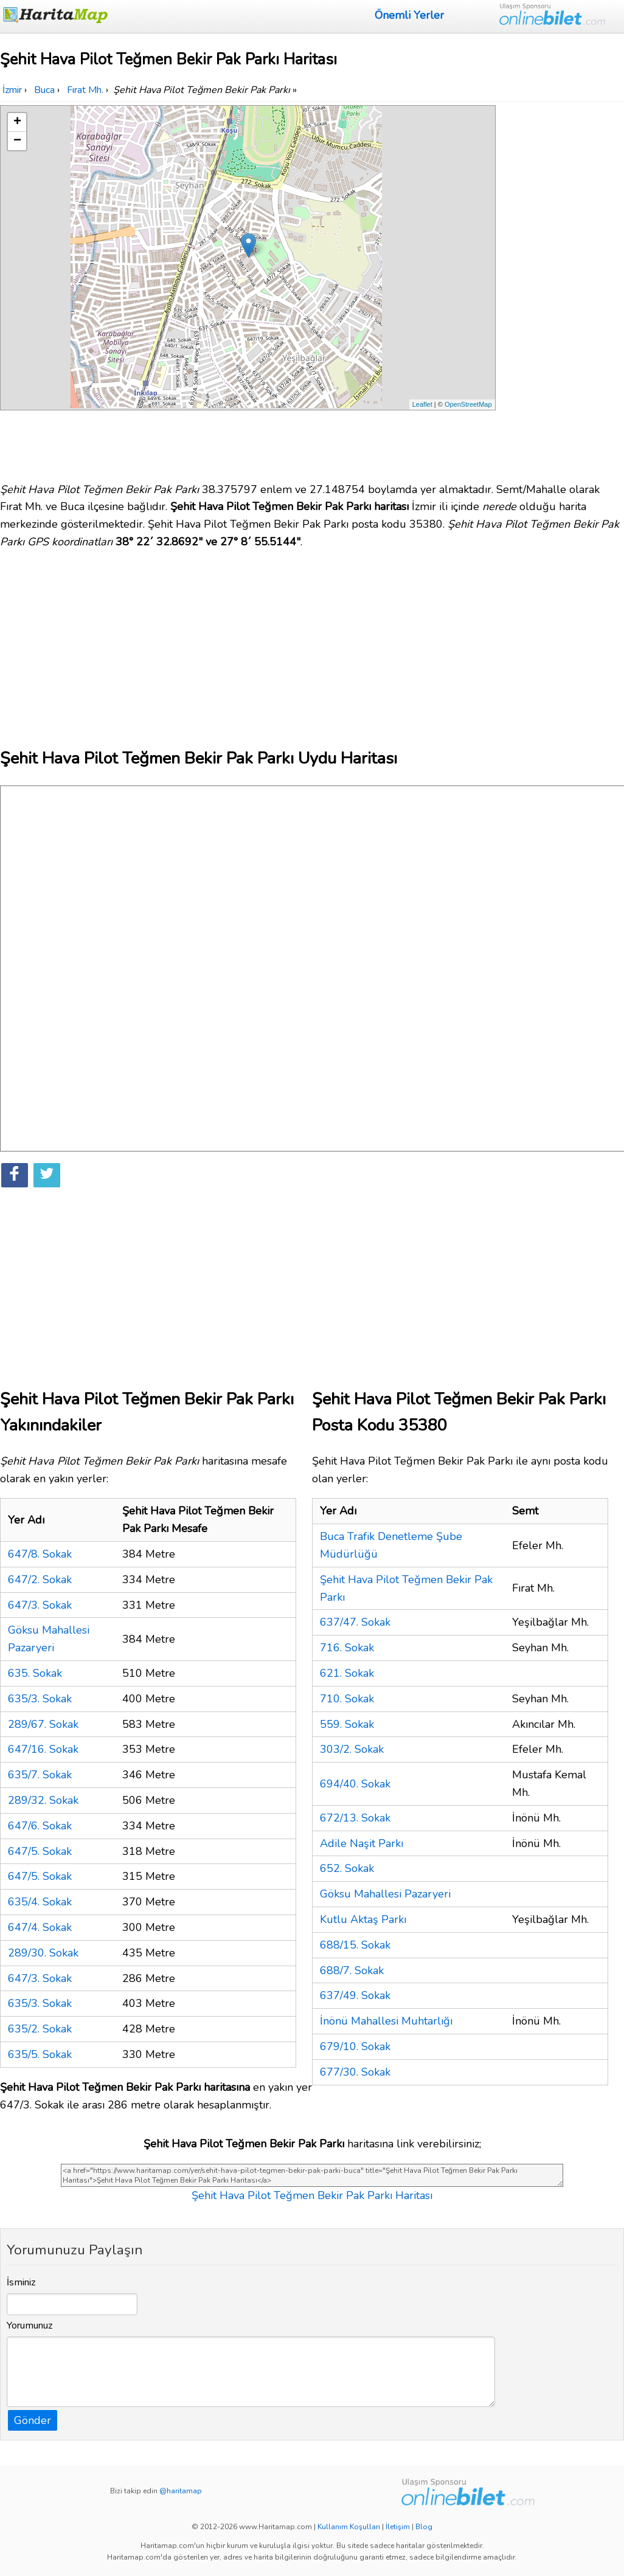  I want to click on Önemli Yerler, so click(409, 15).